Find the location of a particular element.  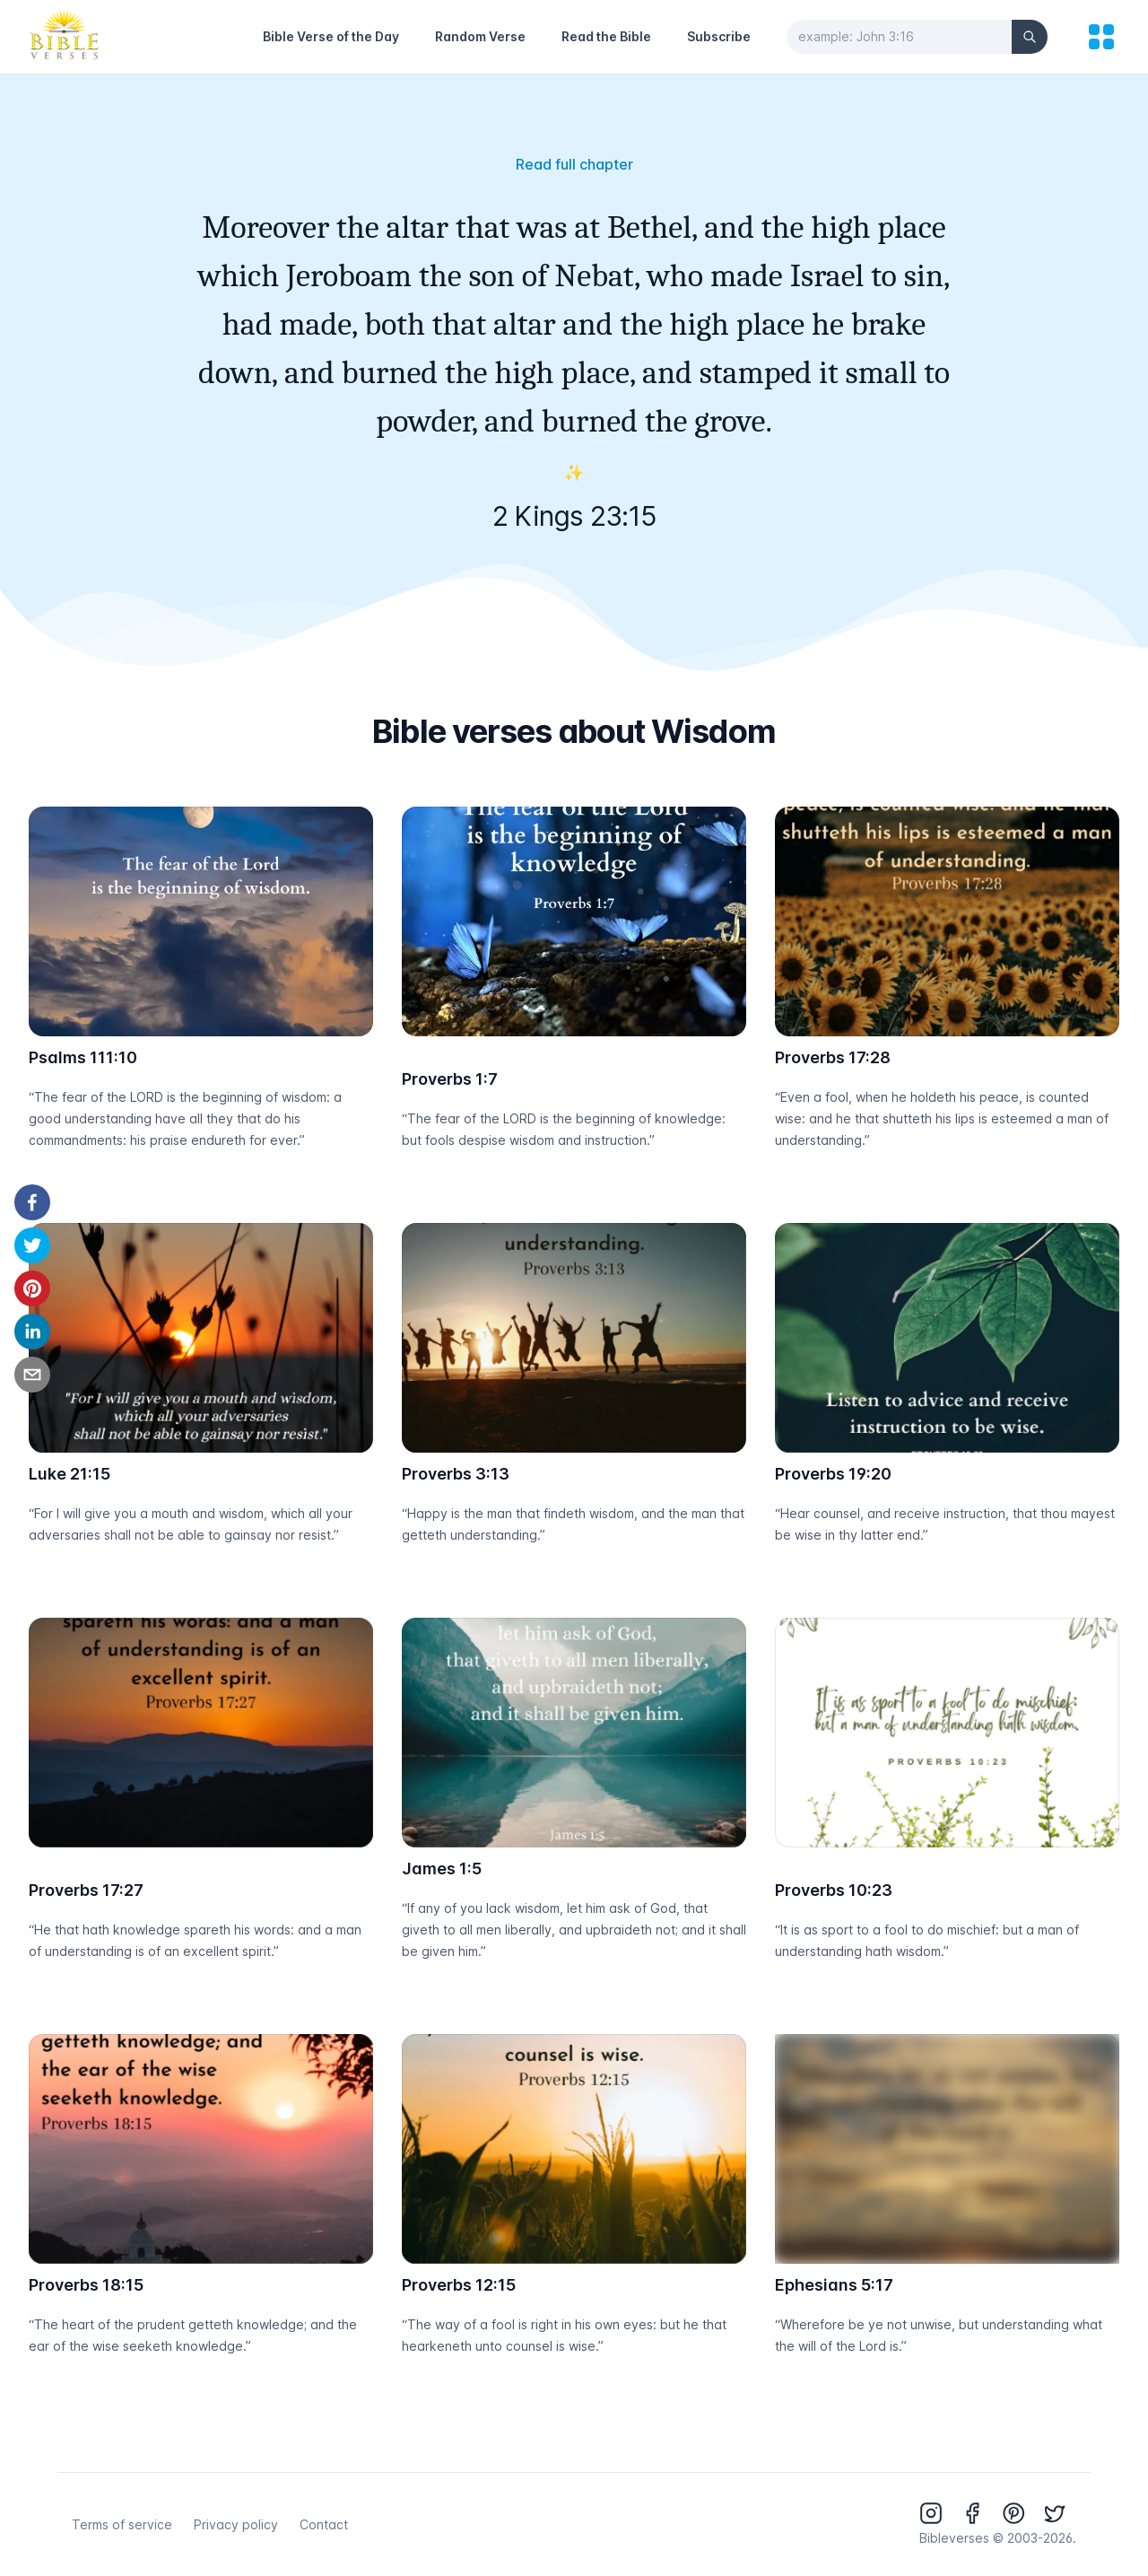

[twitter] is located at coordinates (32, 1245).